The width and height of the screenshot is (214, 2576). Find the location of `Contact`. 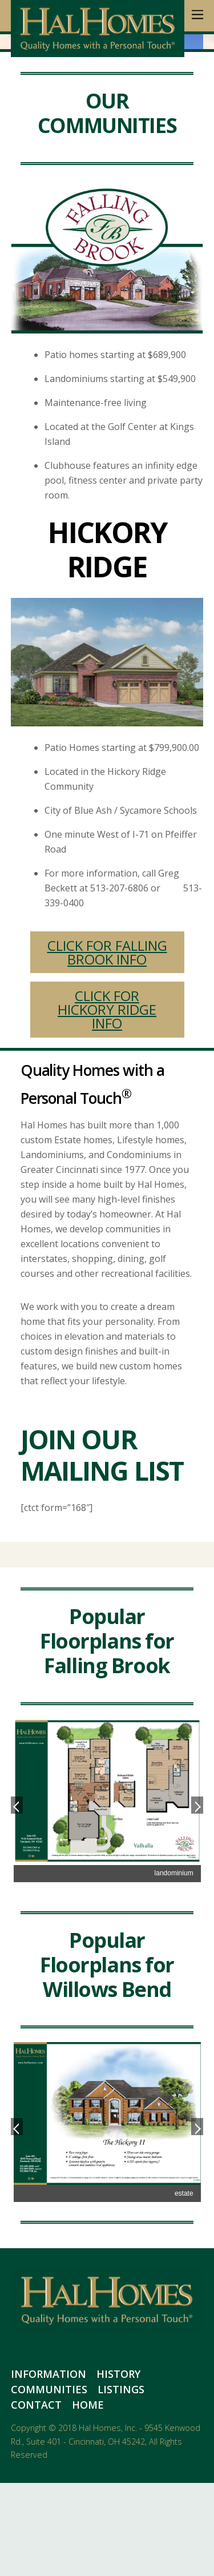

Contact is located at coordinates (36, 2498).